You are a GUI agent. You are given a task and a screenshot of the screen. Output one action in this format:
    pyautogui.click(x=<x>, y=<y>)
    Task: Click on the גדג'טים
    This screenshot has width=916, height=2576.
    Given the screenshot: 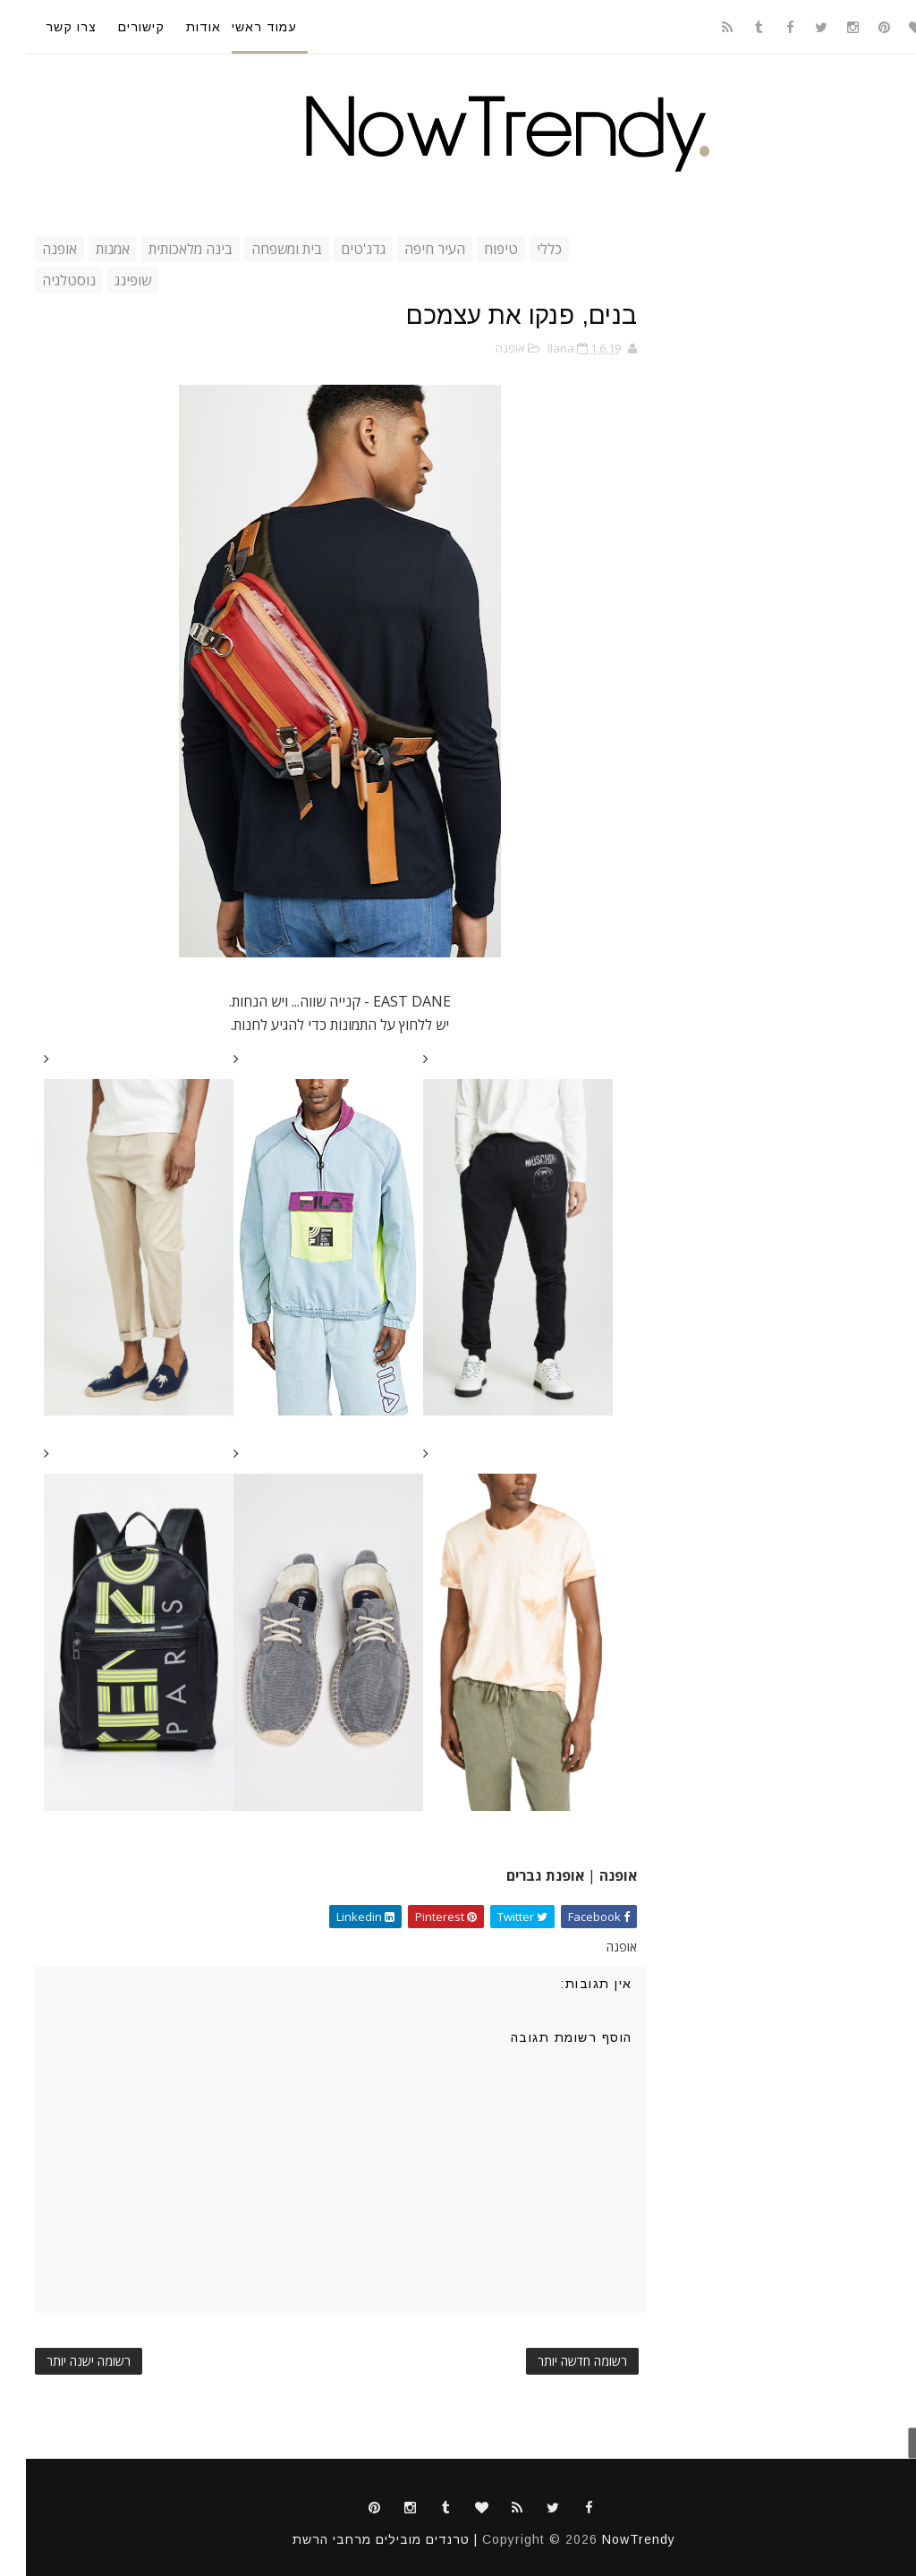 What is the action you would take?
    pyautogui.click(x=337, y=249)
    